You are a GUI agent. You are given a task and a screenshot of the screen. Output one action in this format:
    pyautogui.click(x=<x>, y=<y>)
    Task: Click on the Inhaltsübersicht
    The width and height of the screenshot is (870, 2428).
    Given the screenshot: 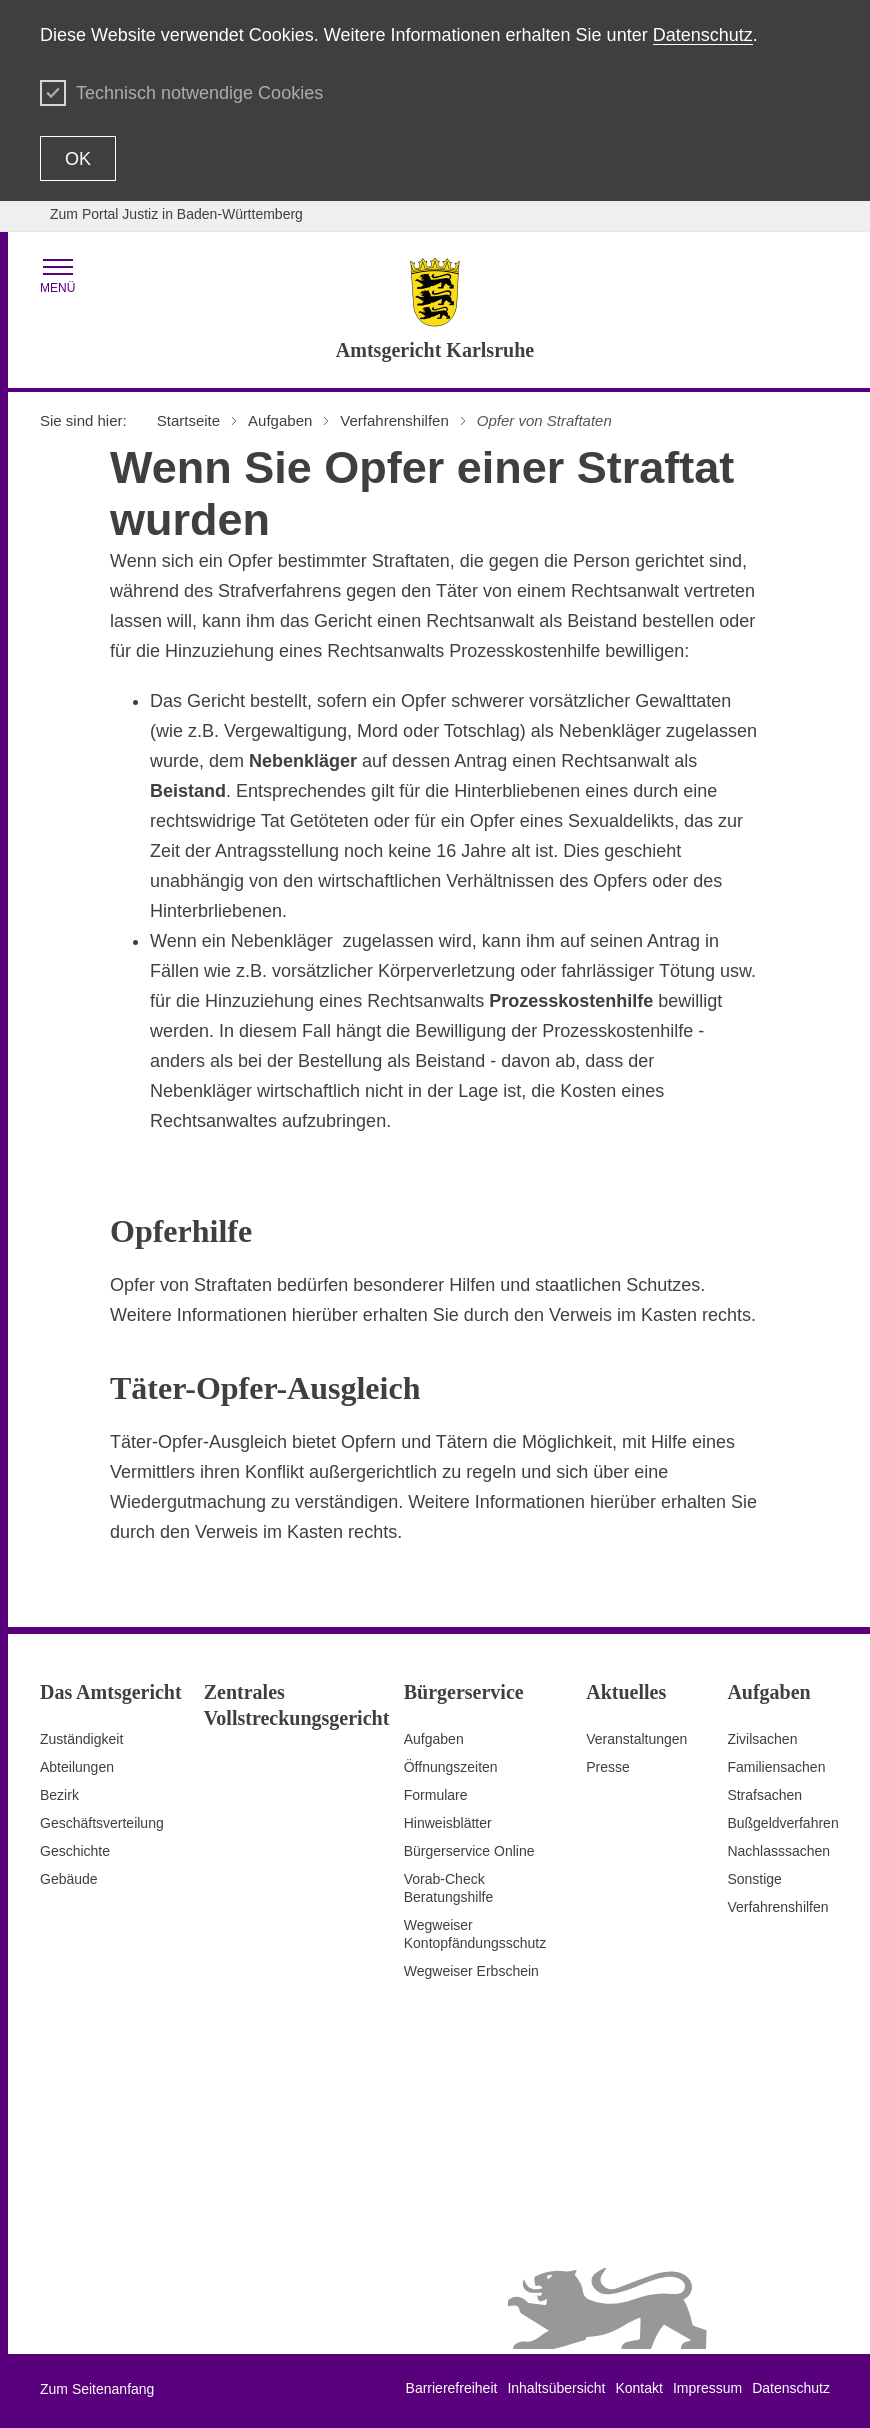 What is the action you would take?
    pyautogui.click(x=556, y=2388)
    